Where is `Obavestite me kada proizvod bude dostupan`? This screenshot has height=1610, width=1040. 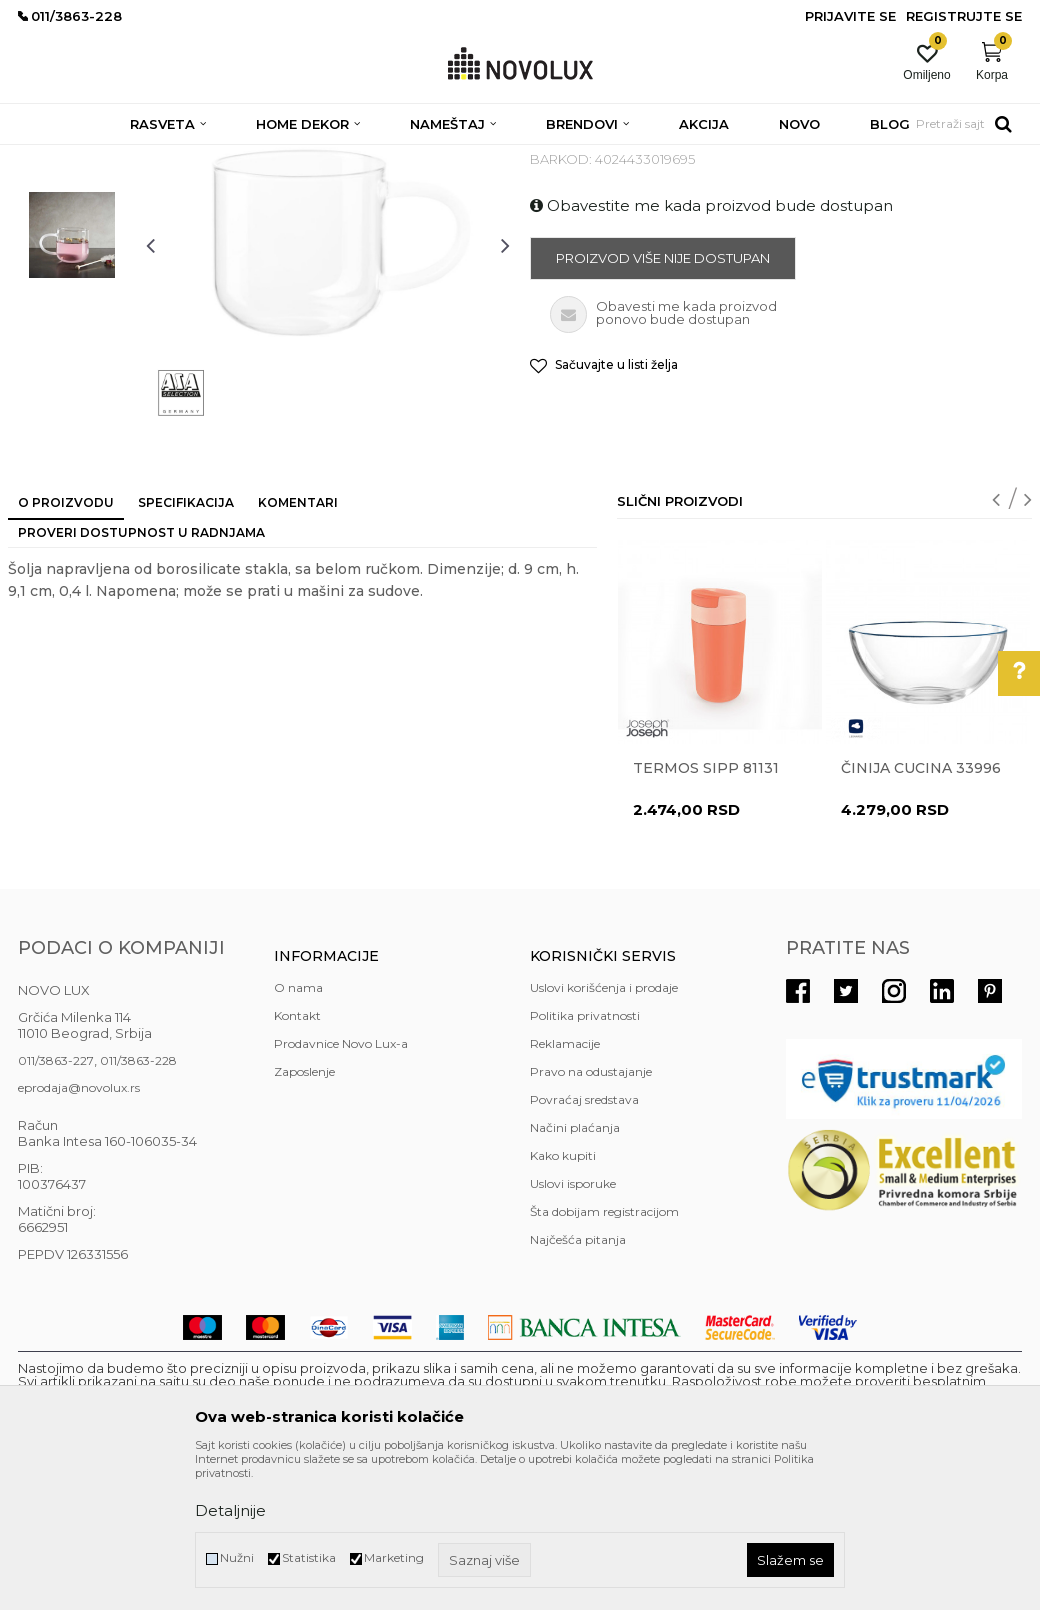
Obavestite me kada proizvod bude dostupan is located at coordinates (711, 350).